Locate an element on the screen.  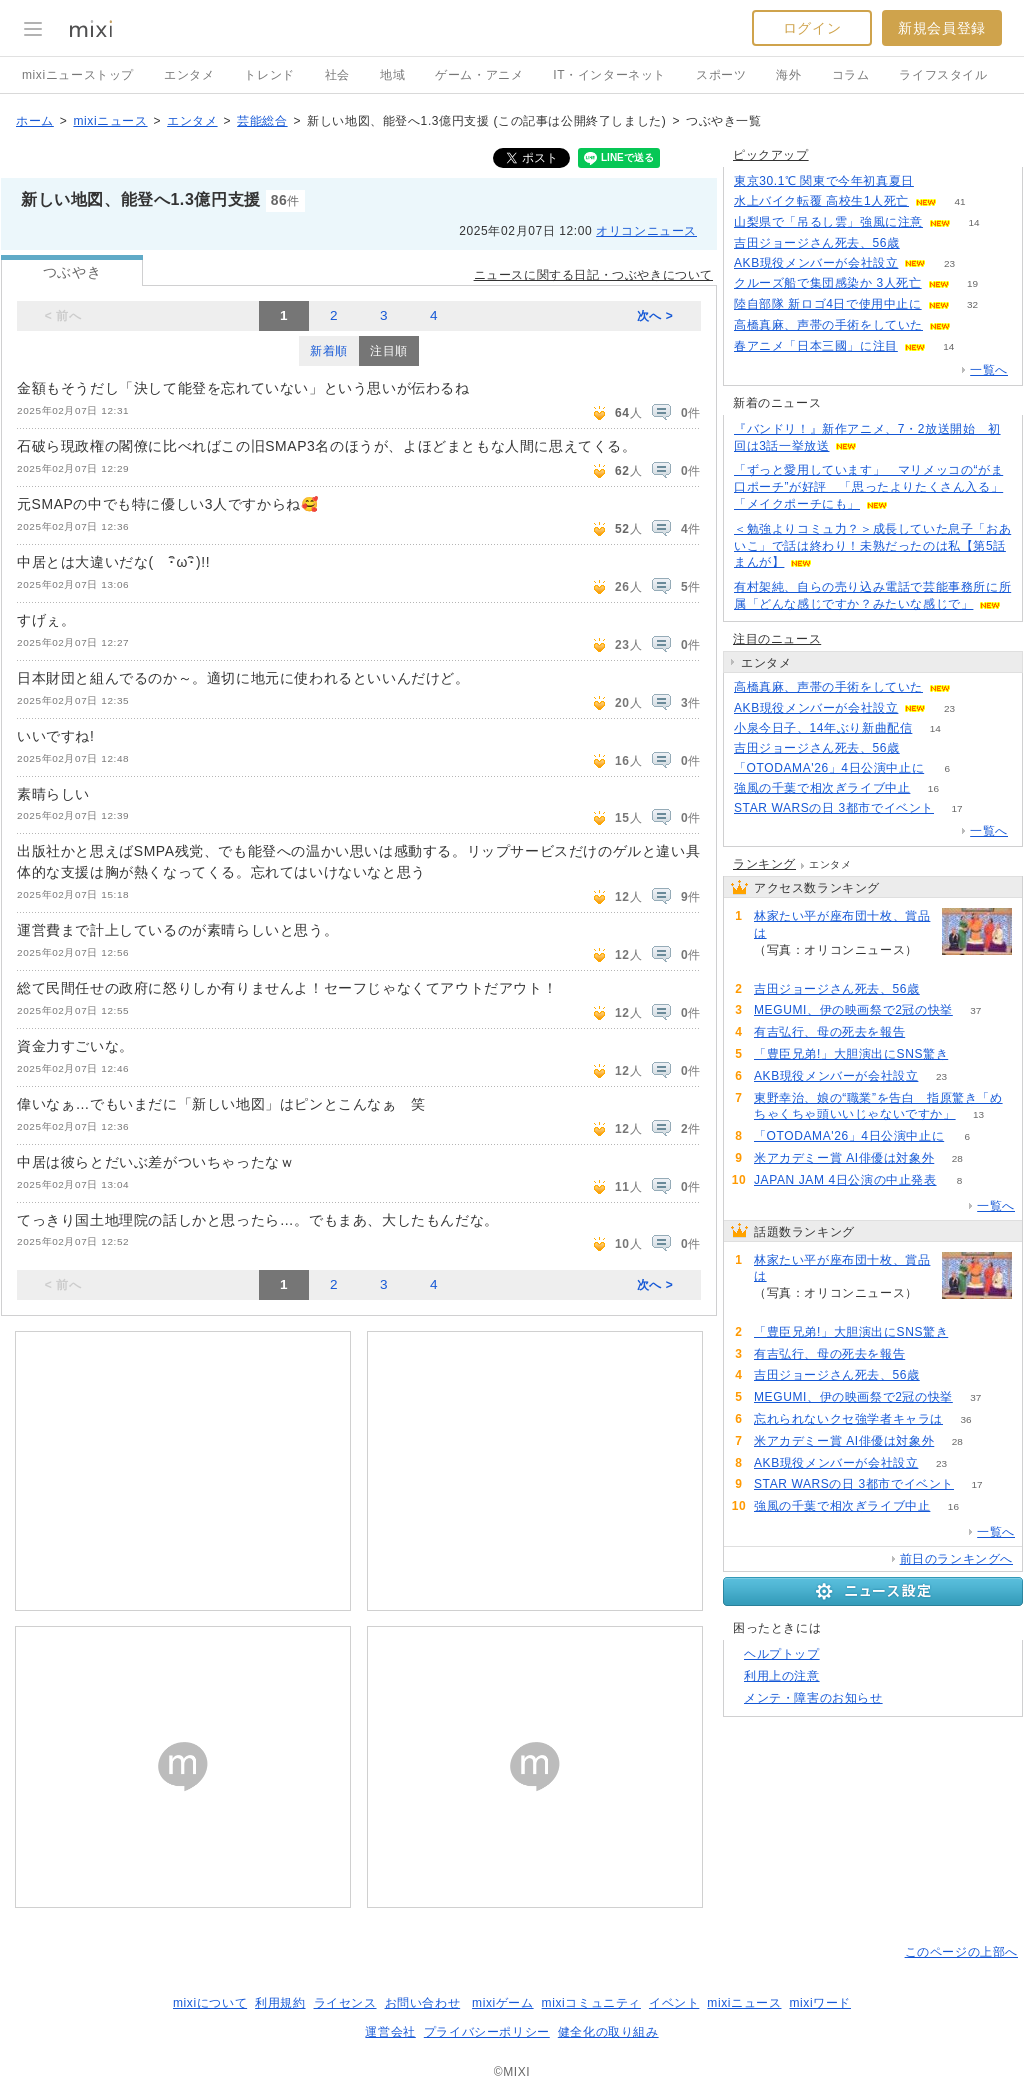
JAPAN JAM 4日公演の中止発表 is located at coordinates (845, 1180).